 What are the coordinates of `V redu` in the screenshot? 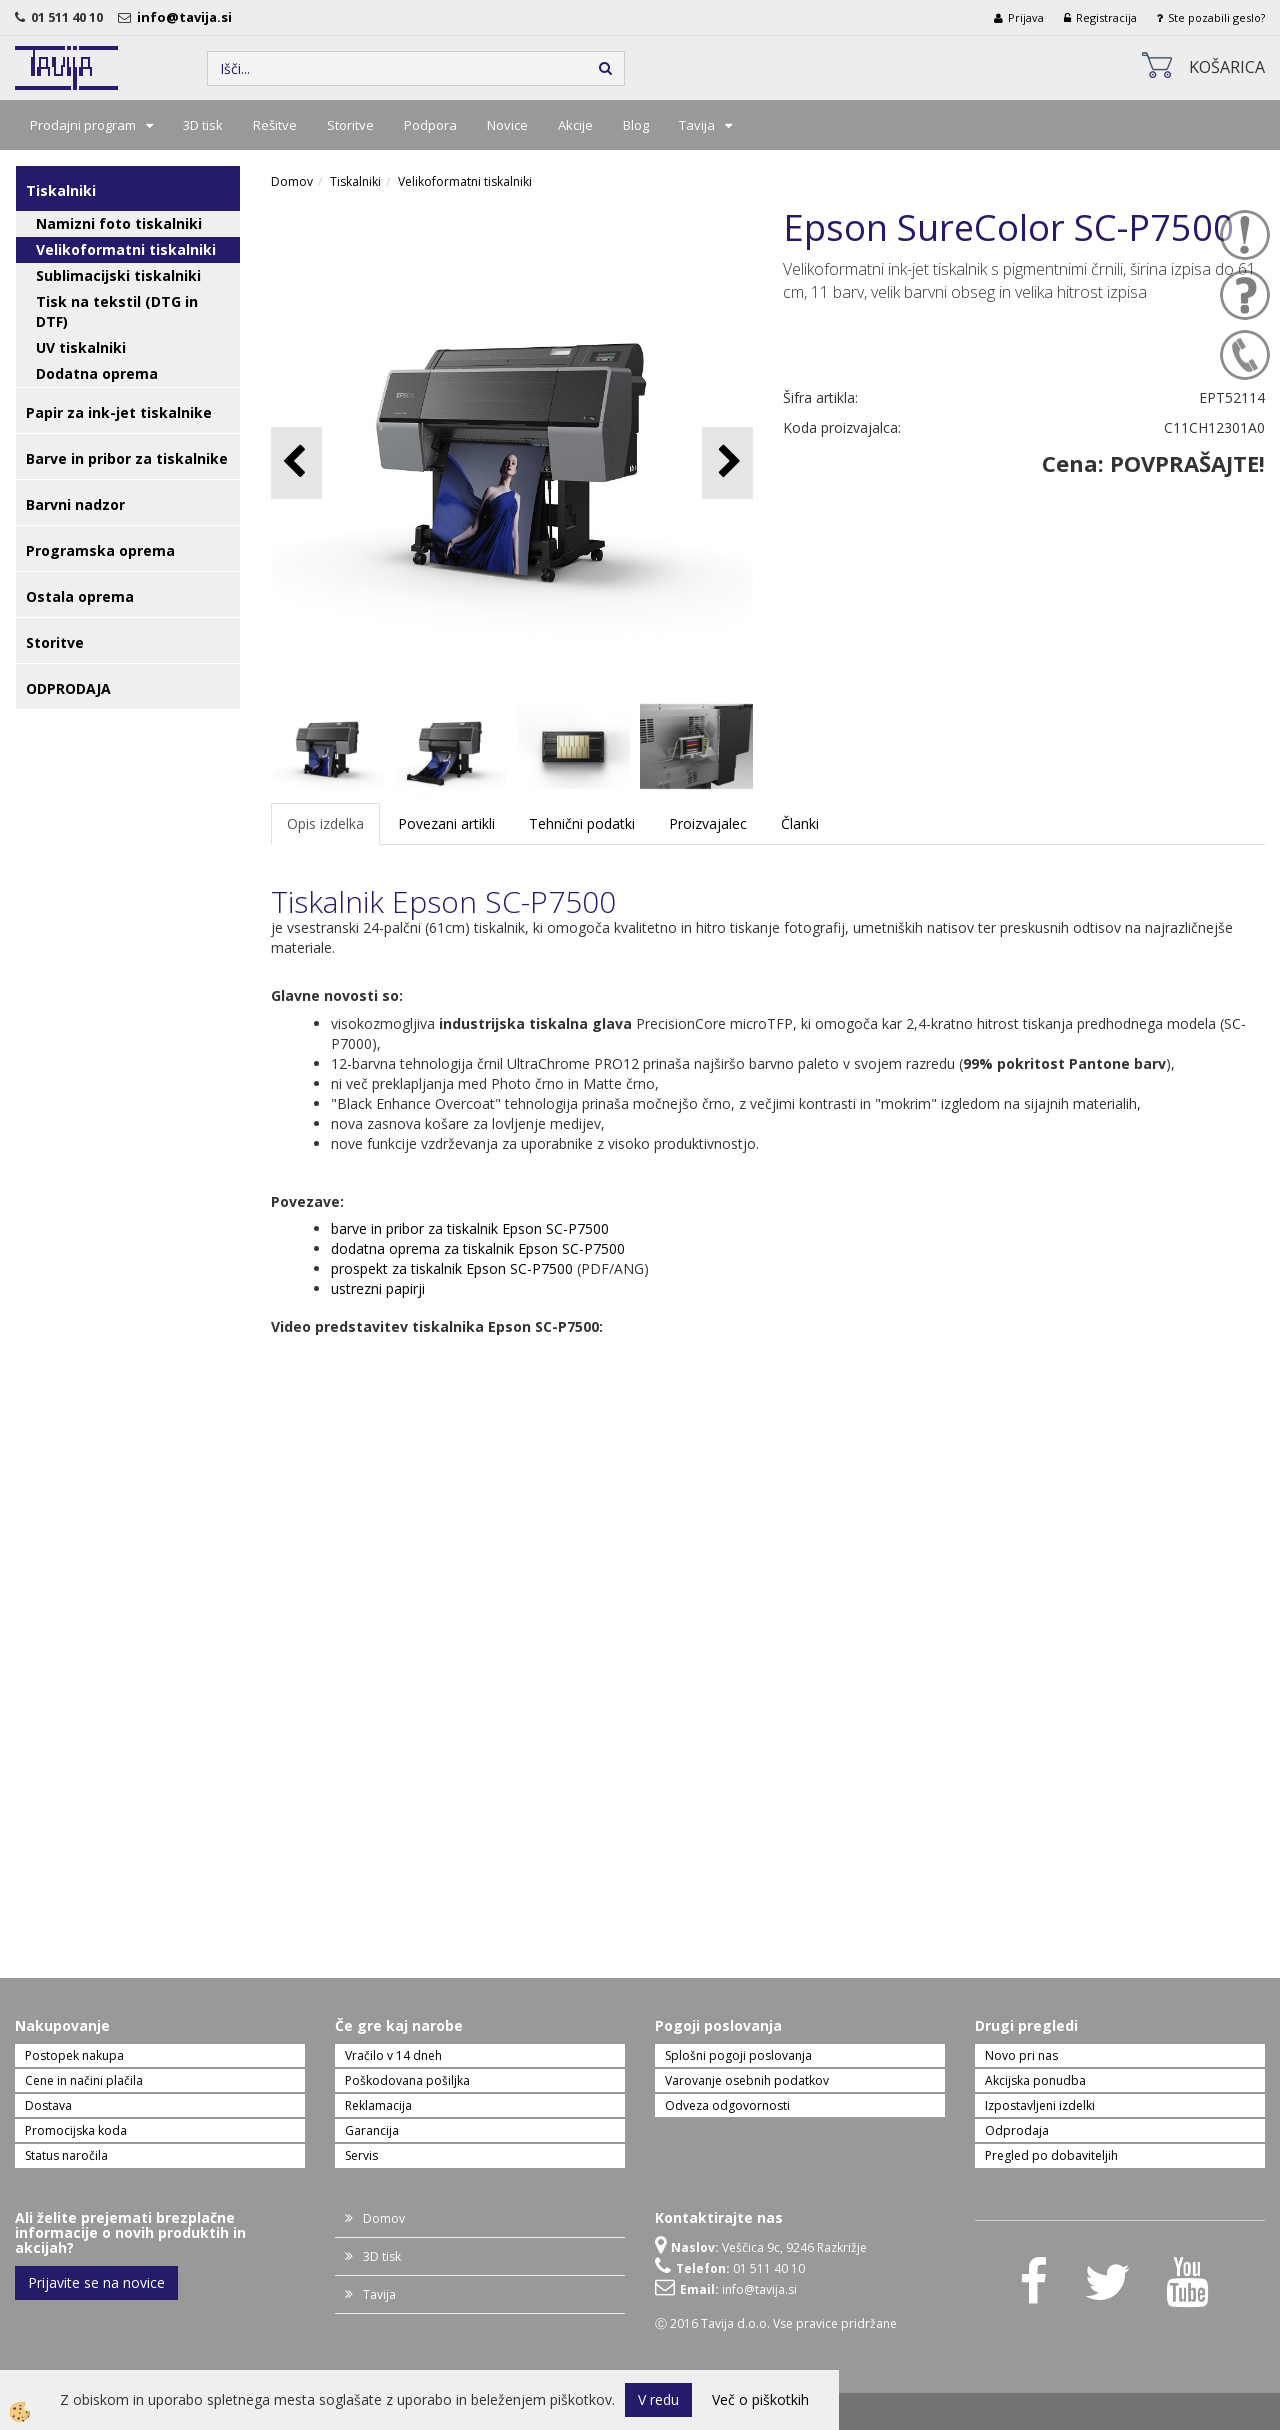 It's located at (658, 2399).